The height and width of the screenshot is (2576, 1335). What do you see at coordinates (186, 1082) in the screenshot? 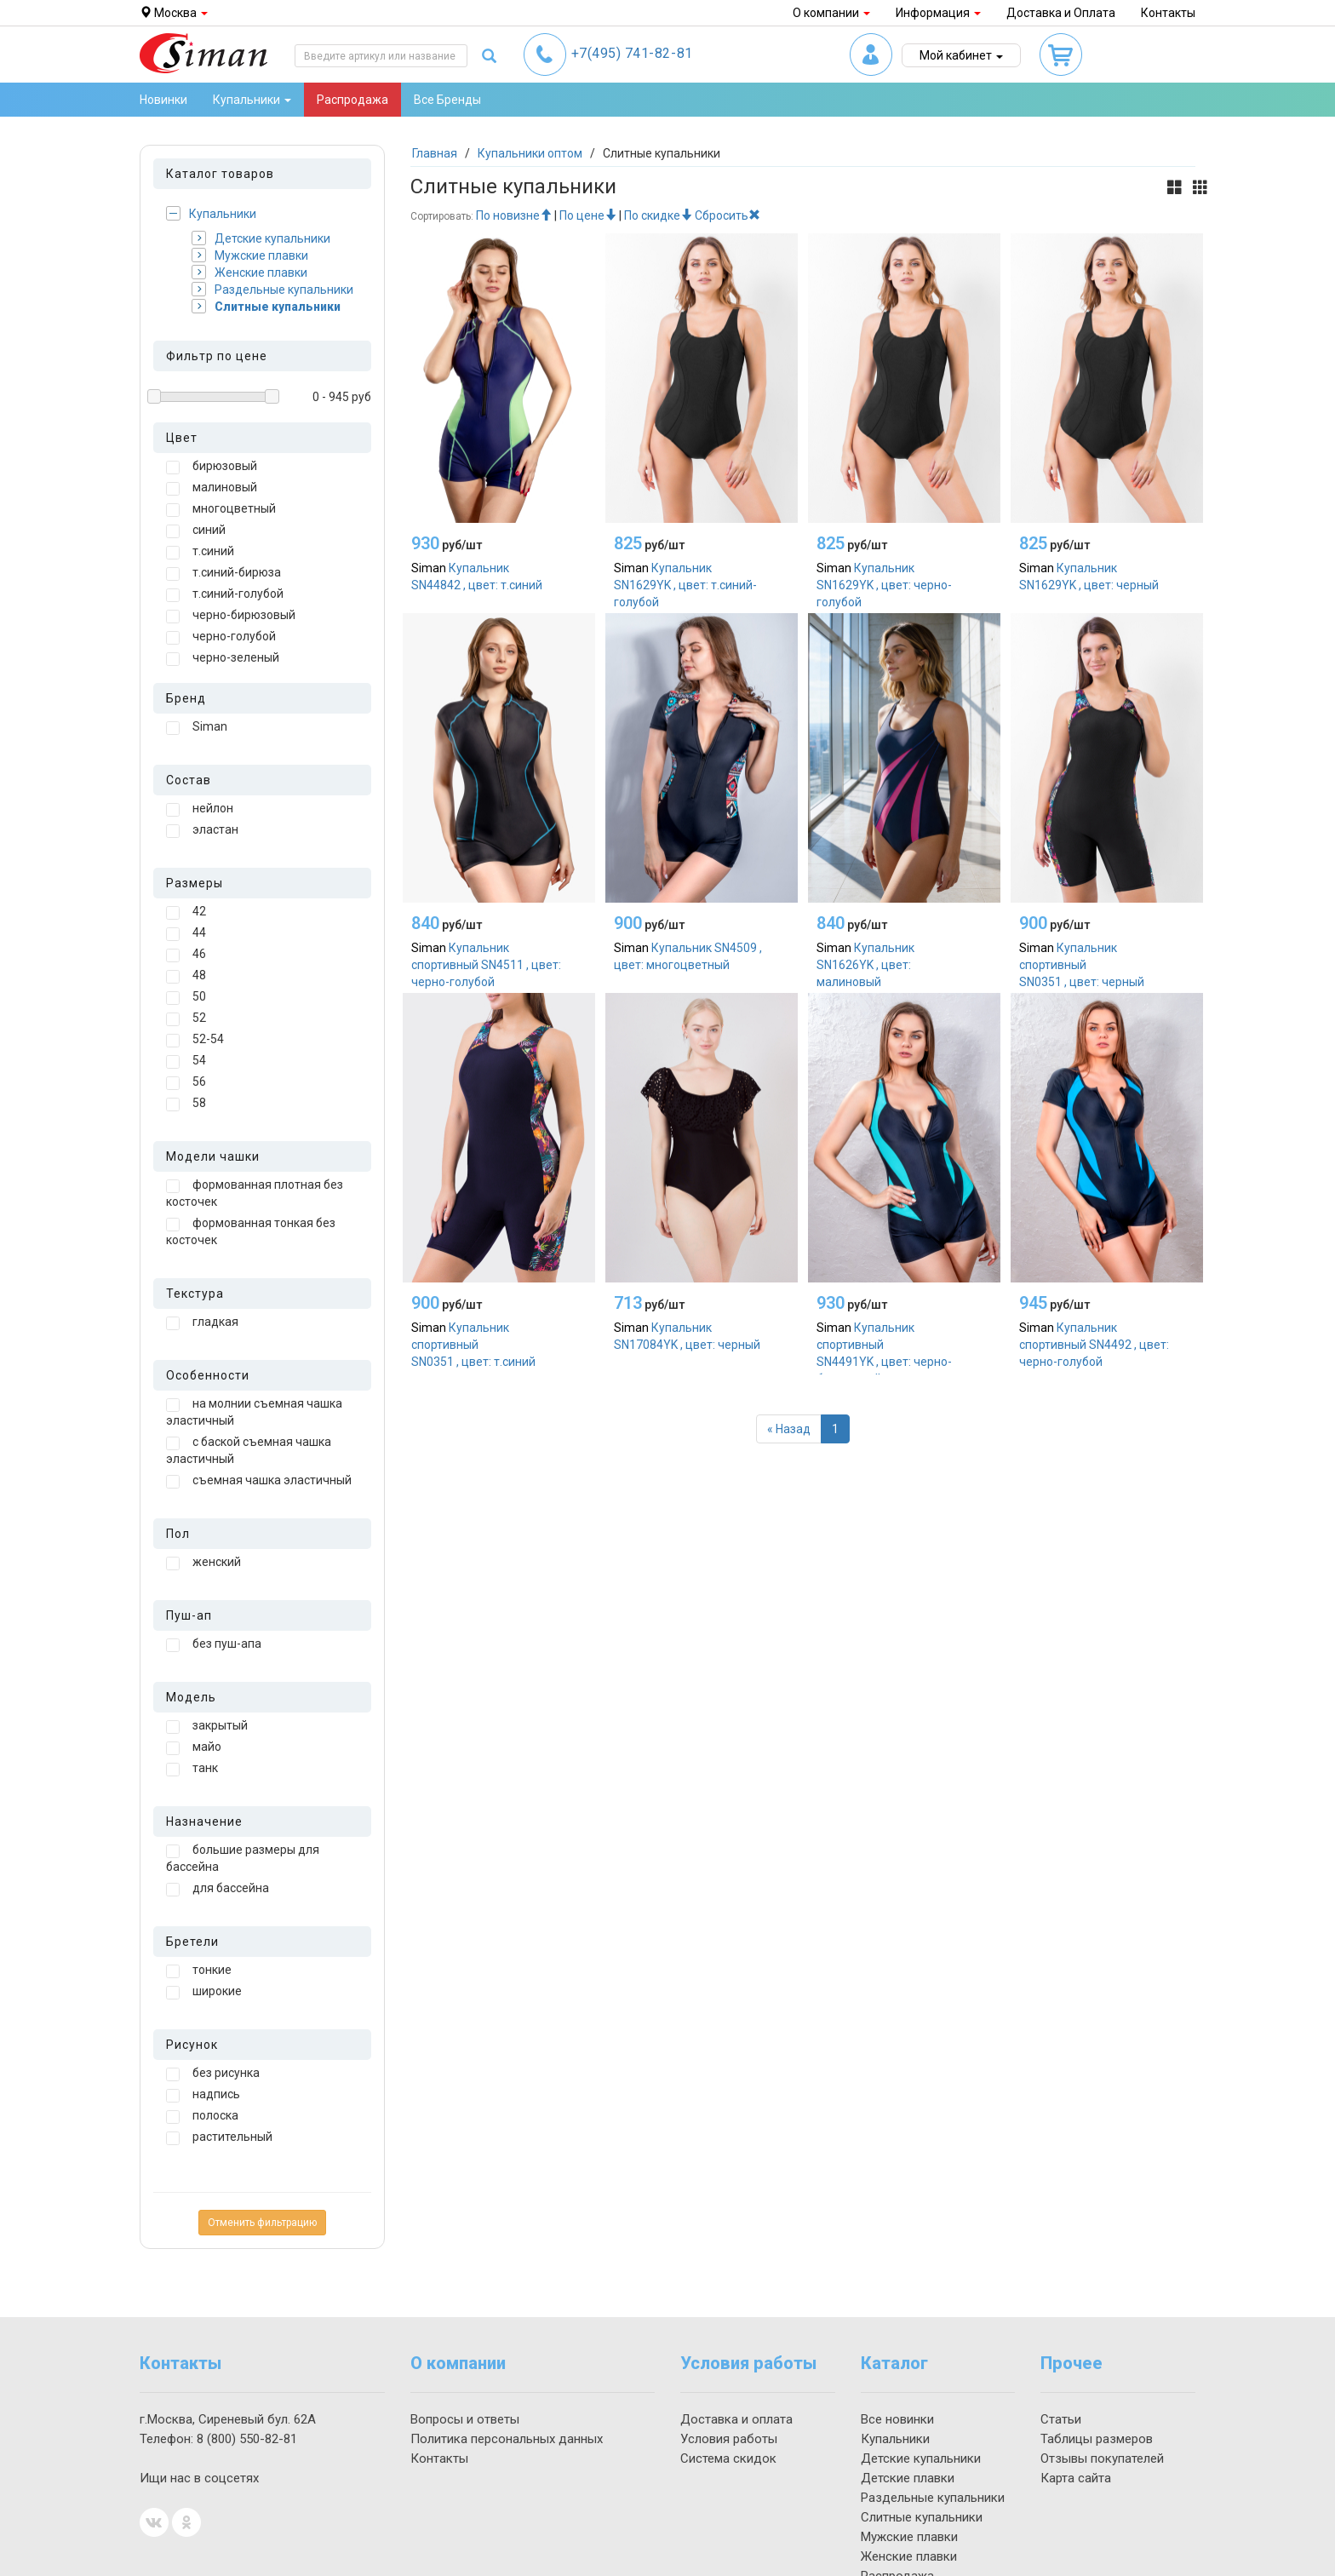
I see `56` at bounding box center [186, 1082].